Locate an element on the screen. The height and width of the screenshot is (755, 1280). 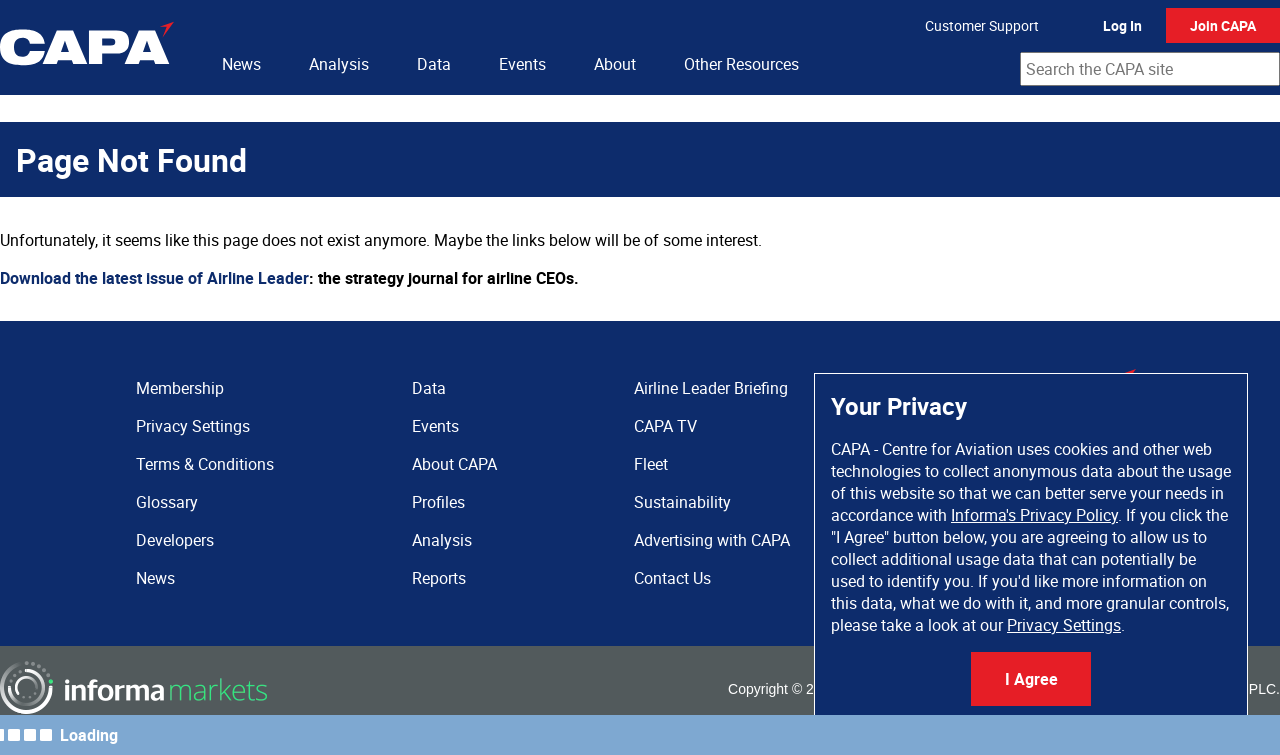
Reports is located at coordinates (439, 578).